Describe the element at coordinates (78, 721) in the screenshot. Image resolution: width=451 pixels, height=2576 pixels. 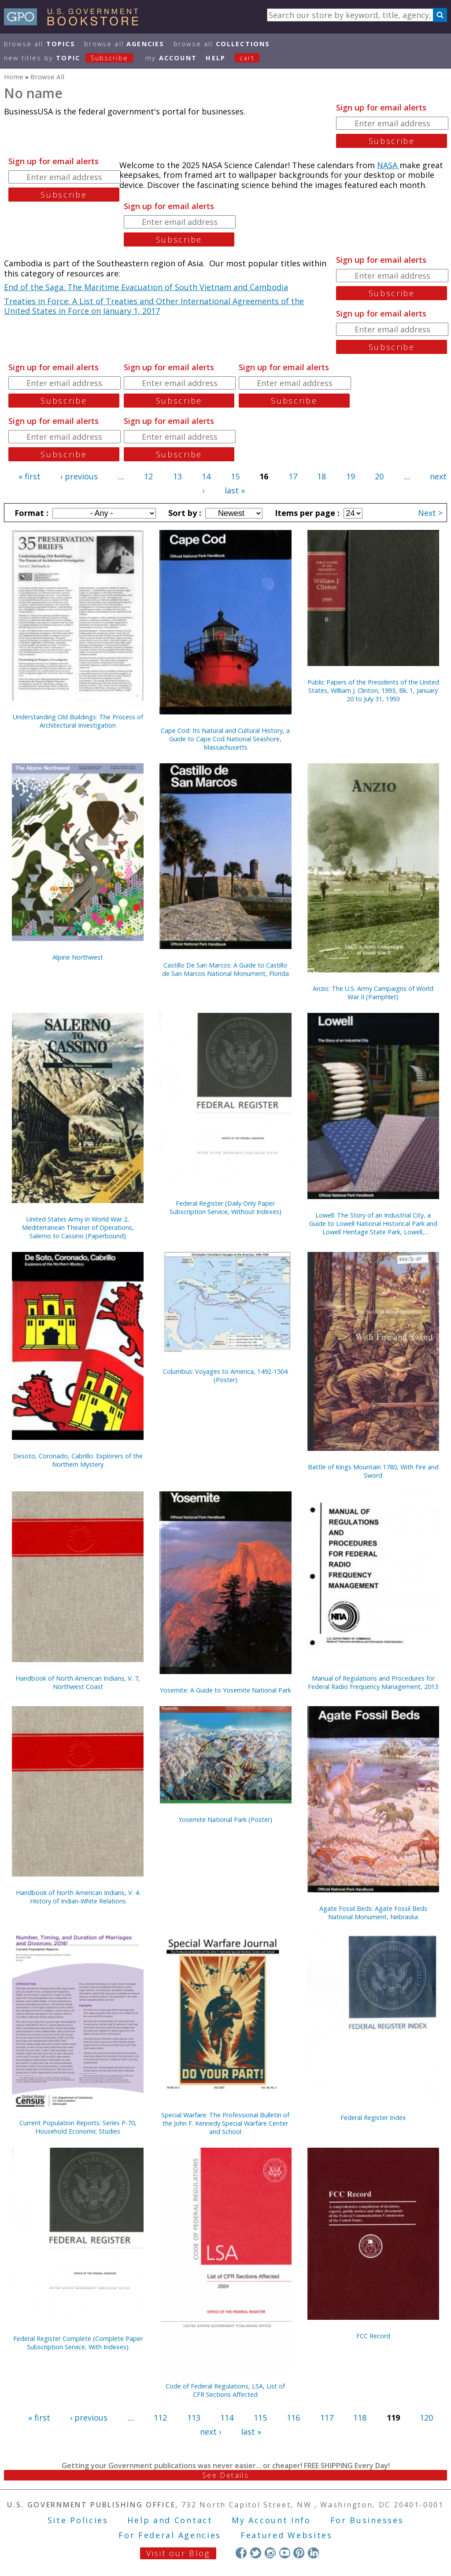
I see `Understanding Old Buildings: The Process of Architectural Investigation` at that location.